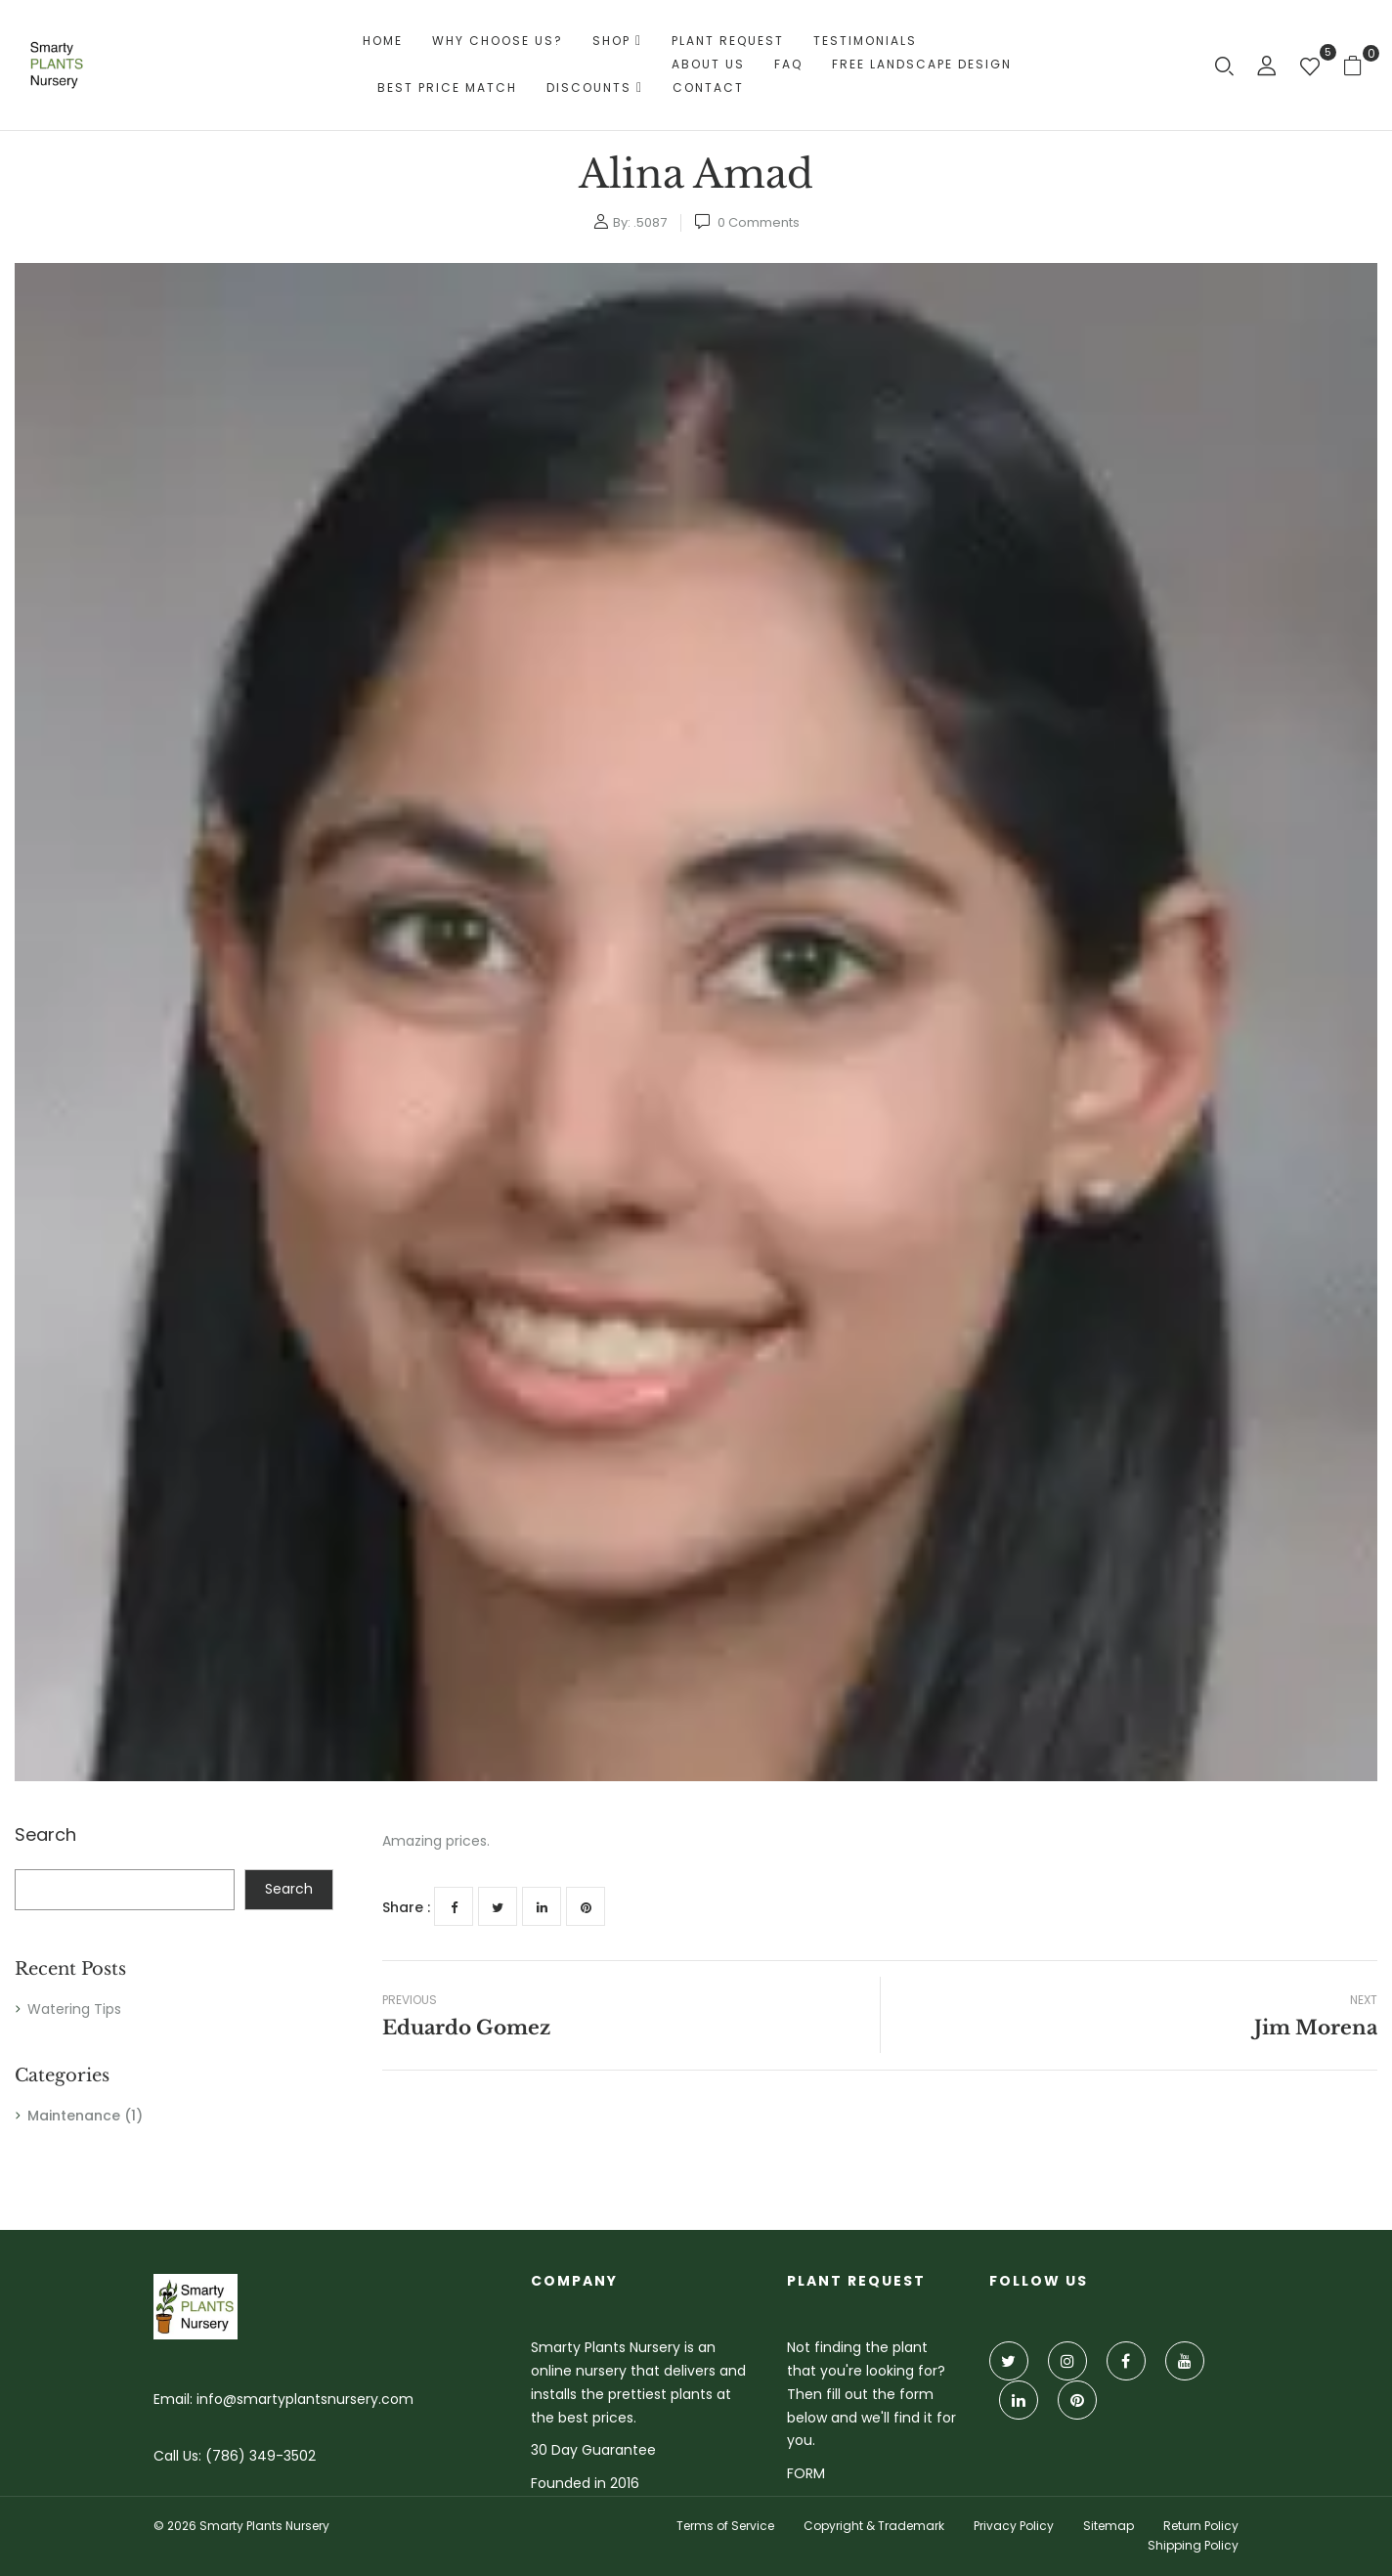 The height and width of the screenshot is (2576, 1392). Describe the element at coordinates (1360, 65) in the screenshot. I see `[button]` at that location.